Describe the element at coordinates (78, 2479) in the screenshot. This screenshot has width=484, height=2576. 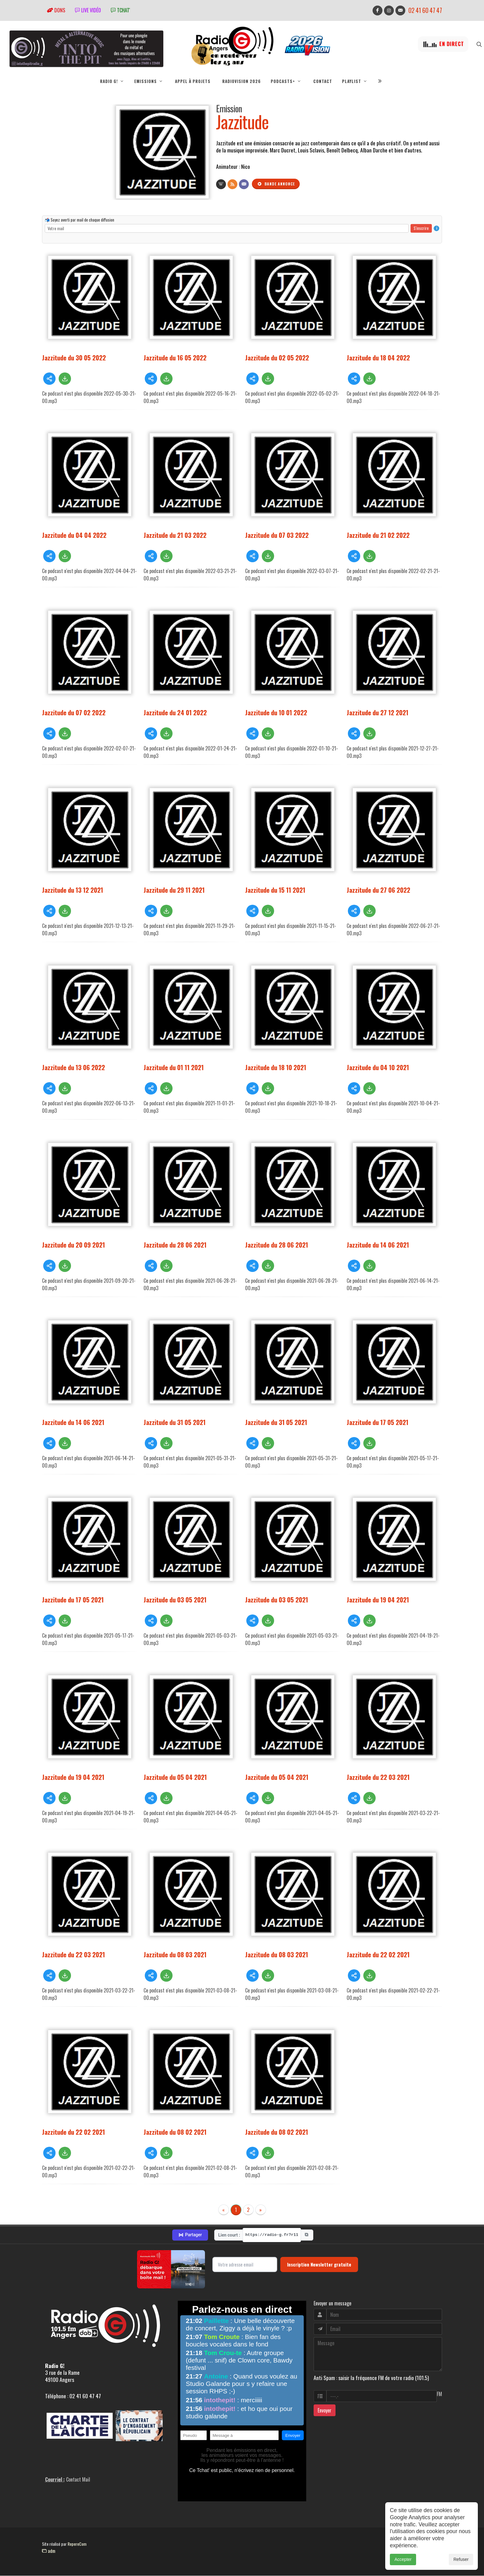
I see `Contact Mail` at that location.